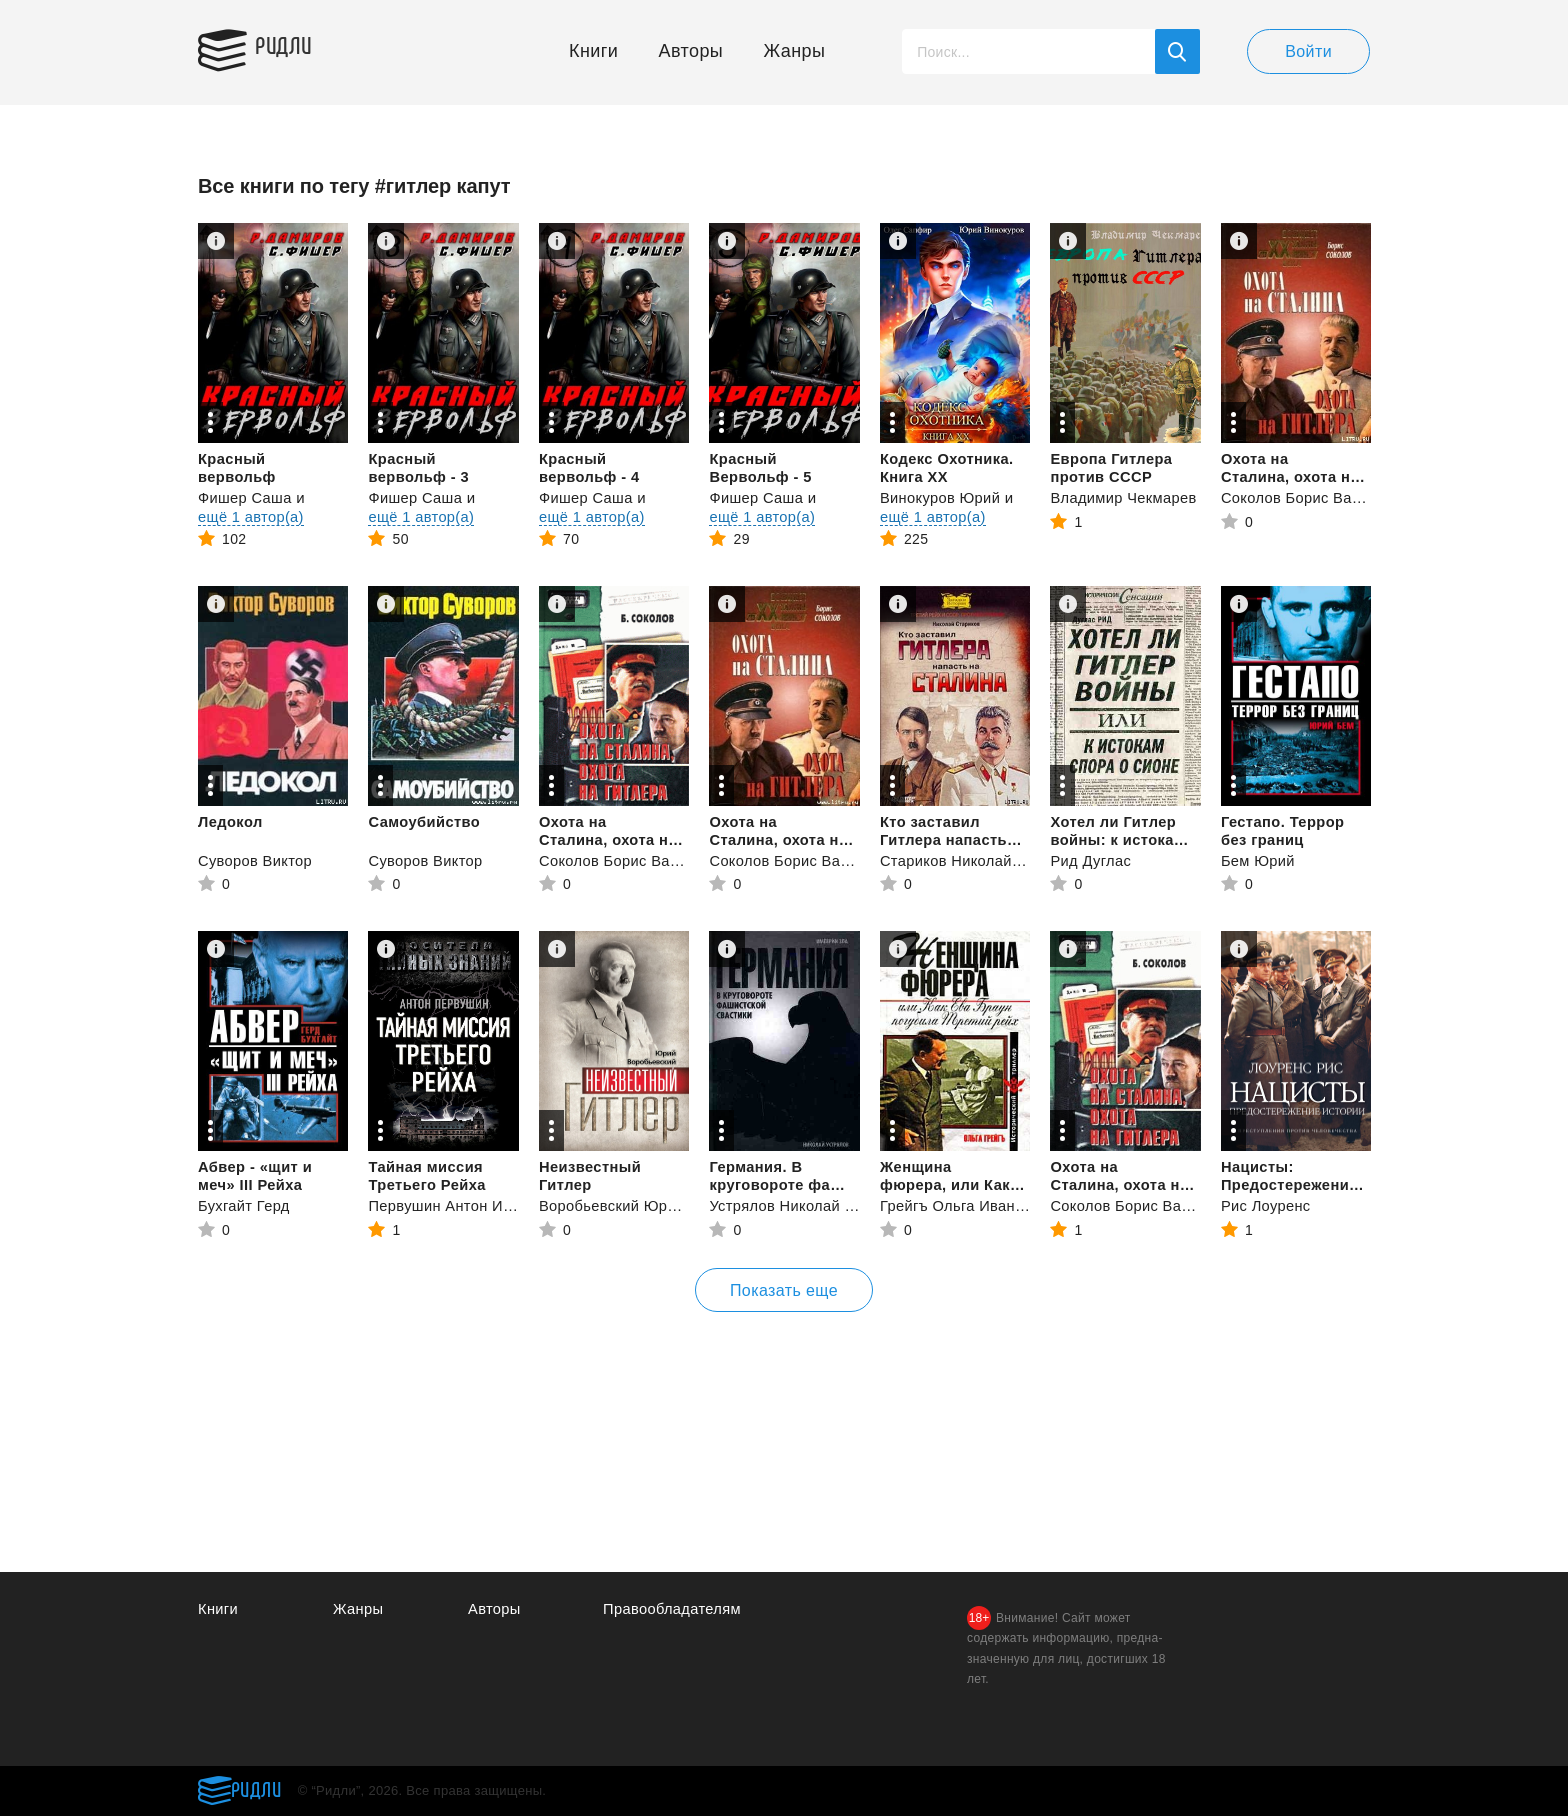  What do you see at coordinates (941, 497) in the screenshot?
I see `Винокуров Юрий` at bounding box center [941, 497].